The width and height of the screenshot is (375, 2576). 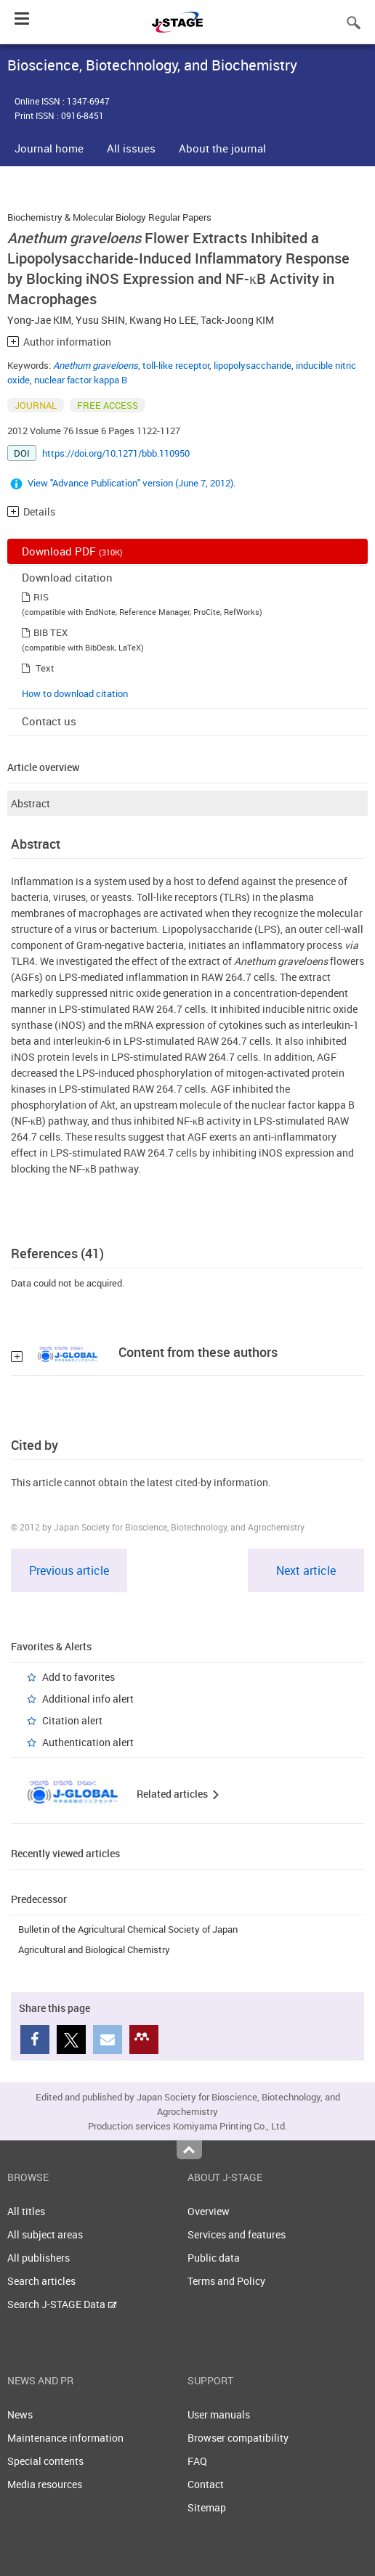 I want to click on Contact us, so click(x=49, y=721).